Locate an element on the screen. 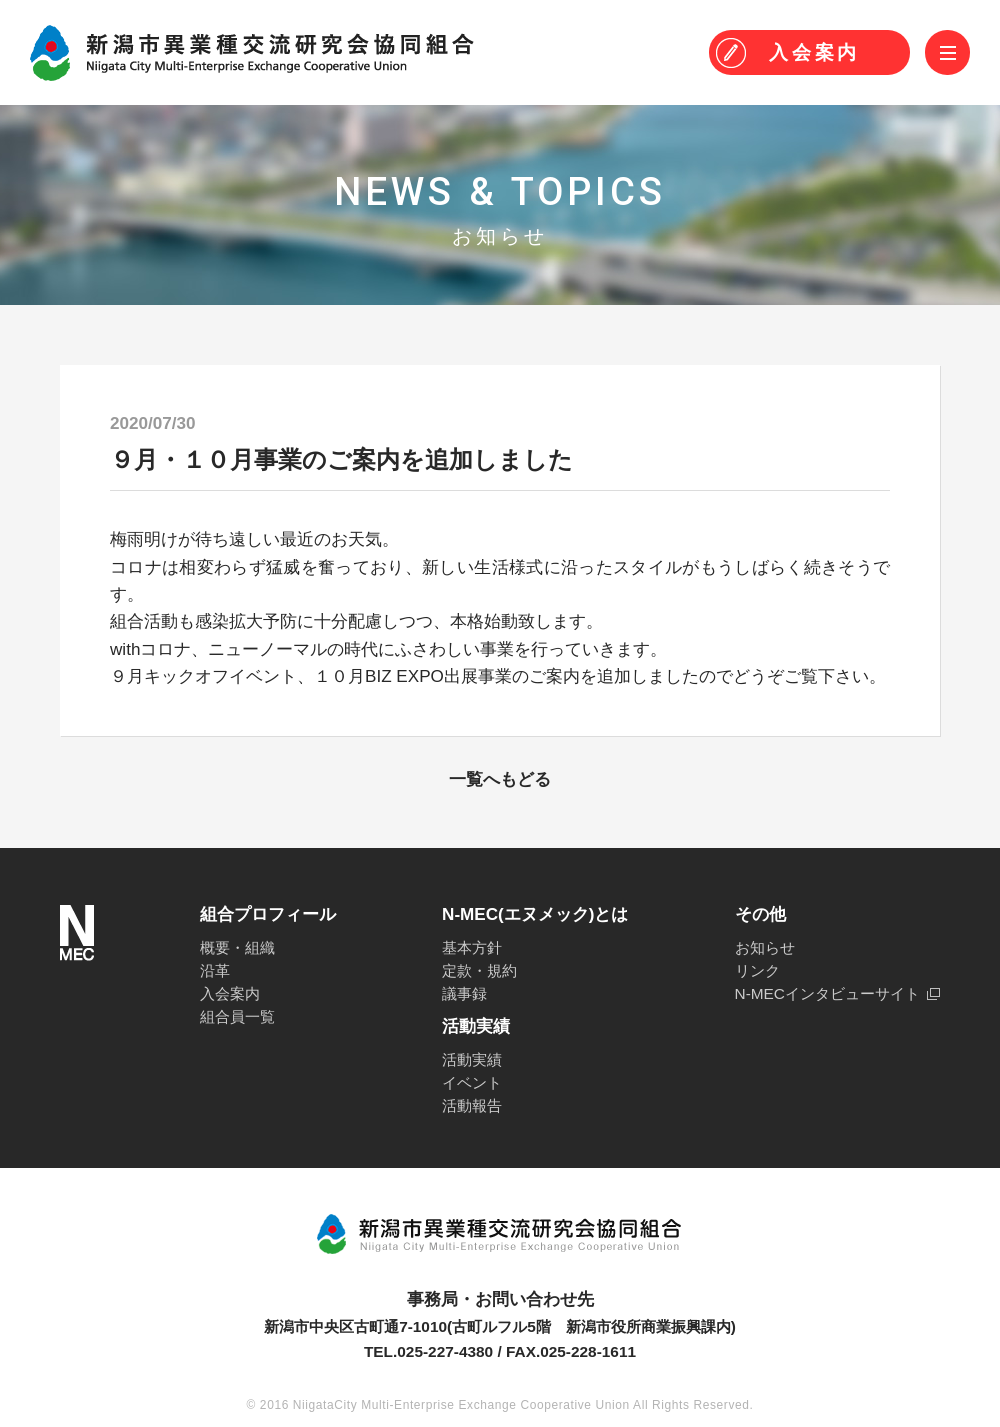 This screenshot has width=1000, height=1427. イベント is located at coordinates (472, 1082).